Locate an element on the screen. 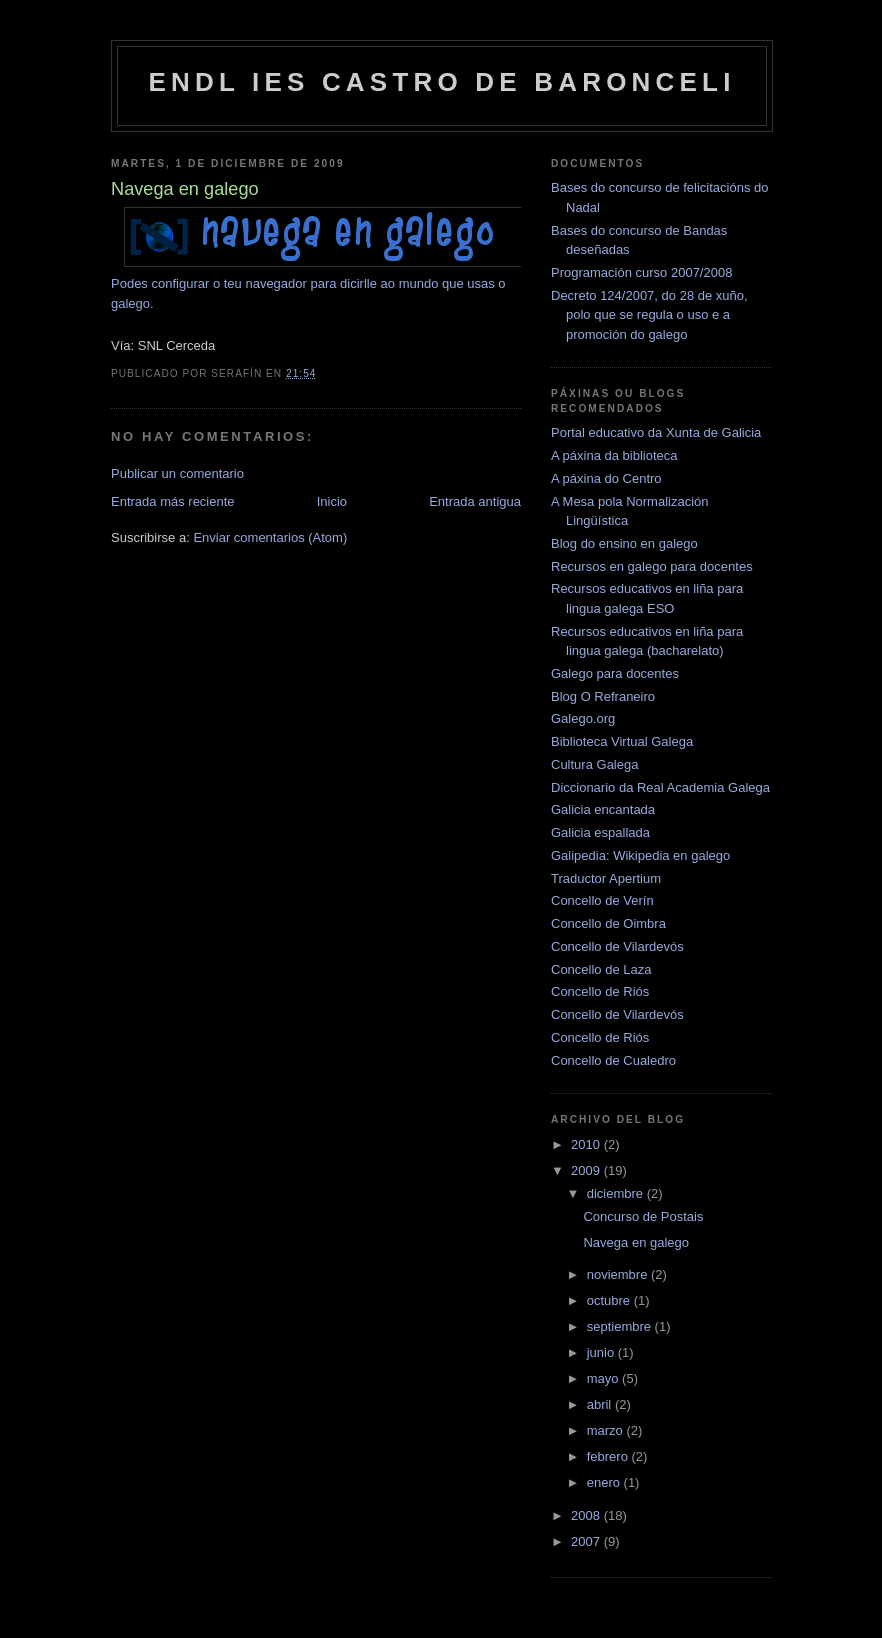  2010 is located at coordinates (587, 1144).